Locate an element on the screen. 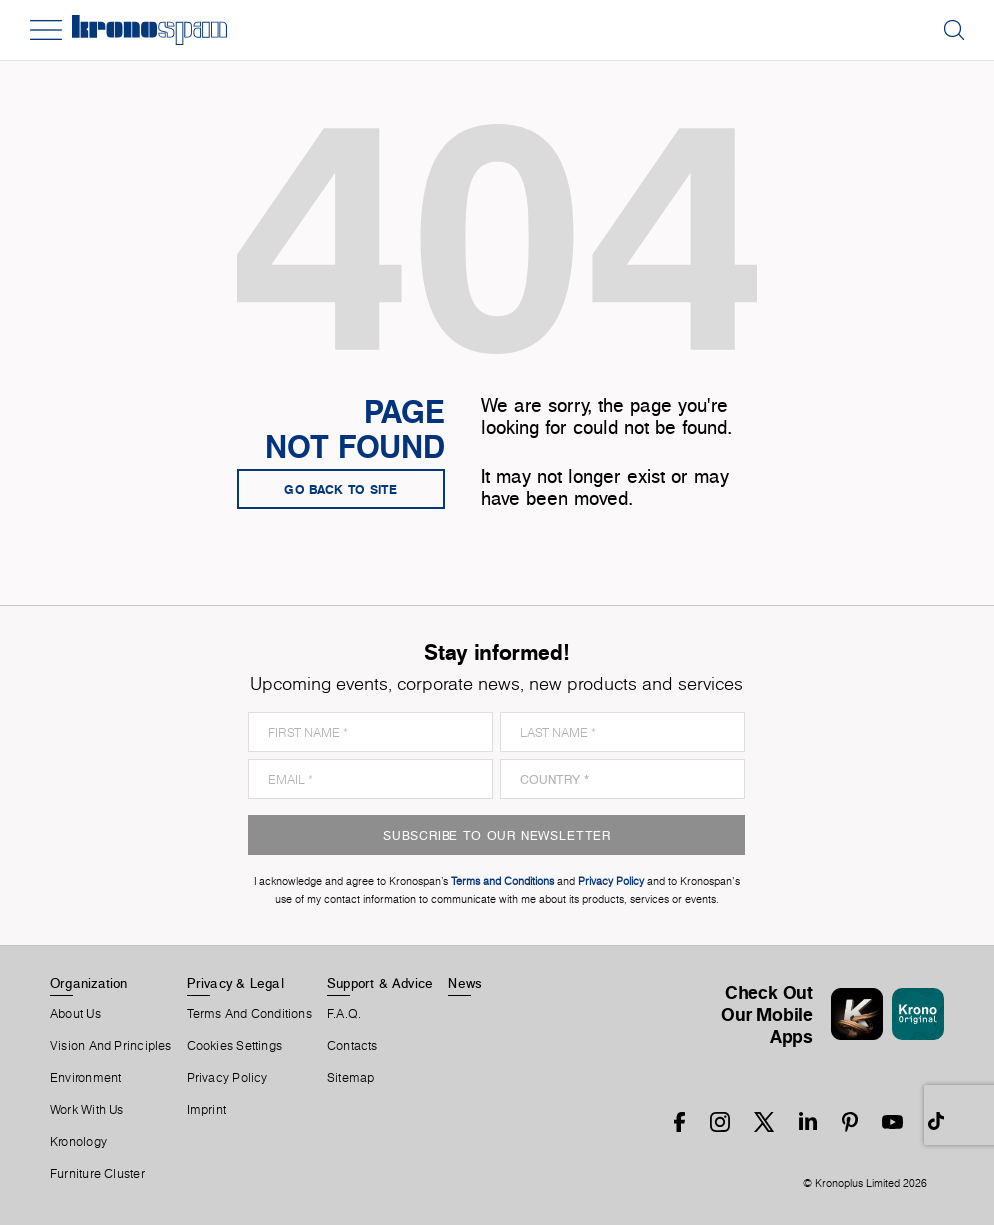 This screenshot has width=994, height=1225. F.A.Q. is located at coordinates (344, 1014).